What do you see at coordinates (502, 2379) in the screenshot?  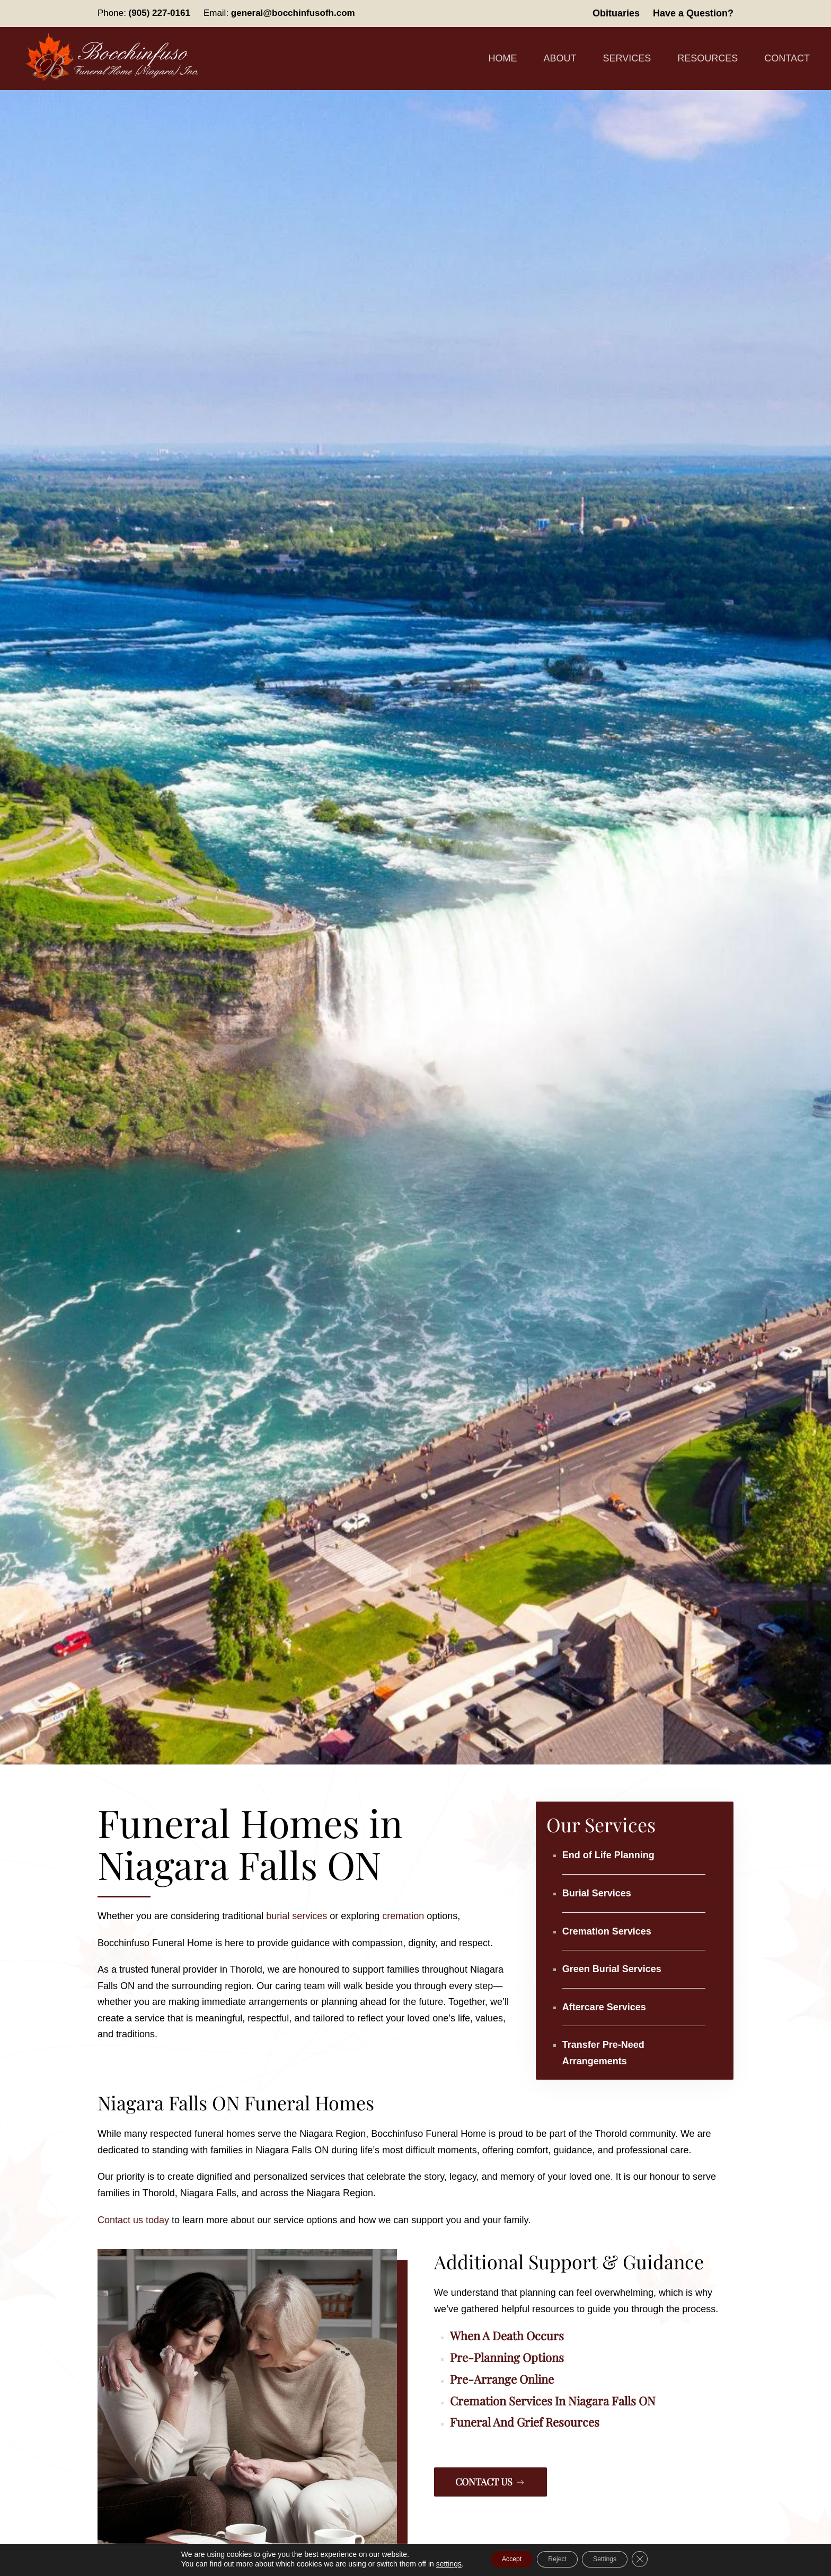 I see `Pre-Arrange Online` at bounding box center [502, 2379].